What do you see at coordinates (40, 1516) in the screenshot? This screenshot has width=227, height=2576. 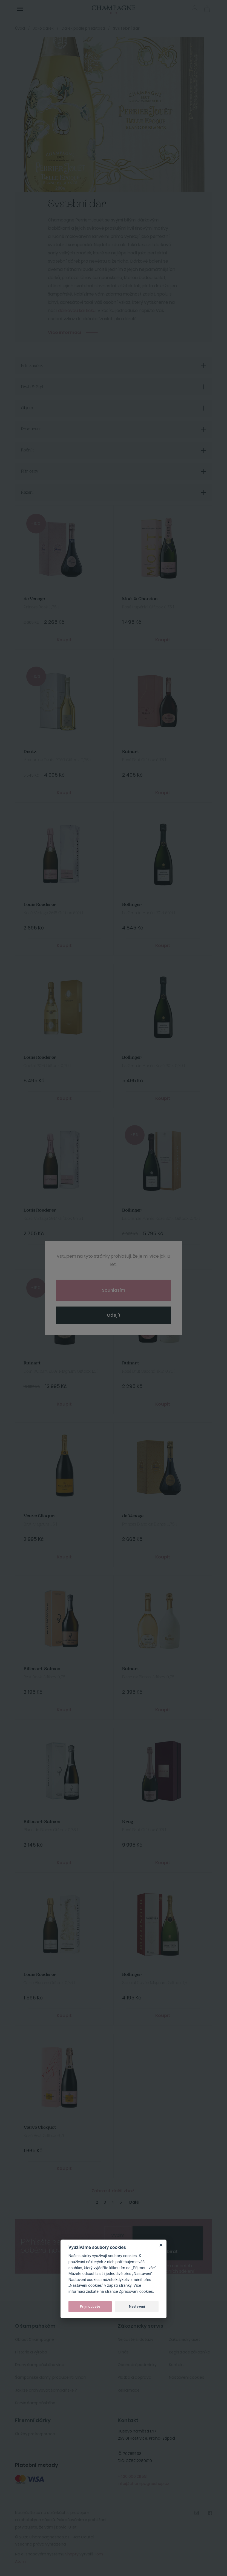 I see `Veuve Clicquot` at bounding box center [40, 1516].